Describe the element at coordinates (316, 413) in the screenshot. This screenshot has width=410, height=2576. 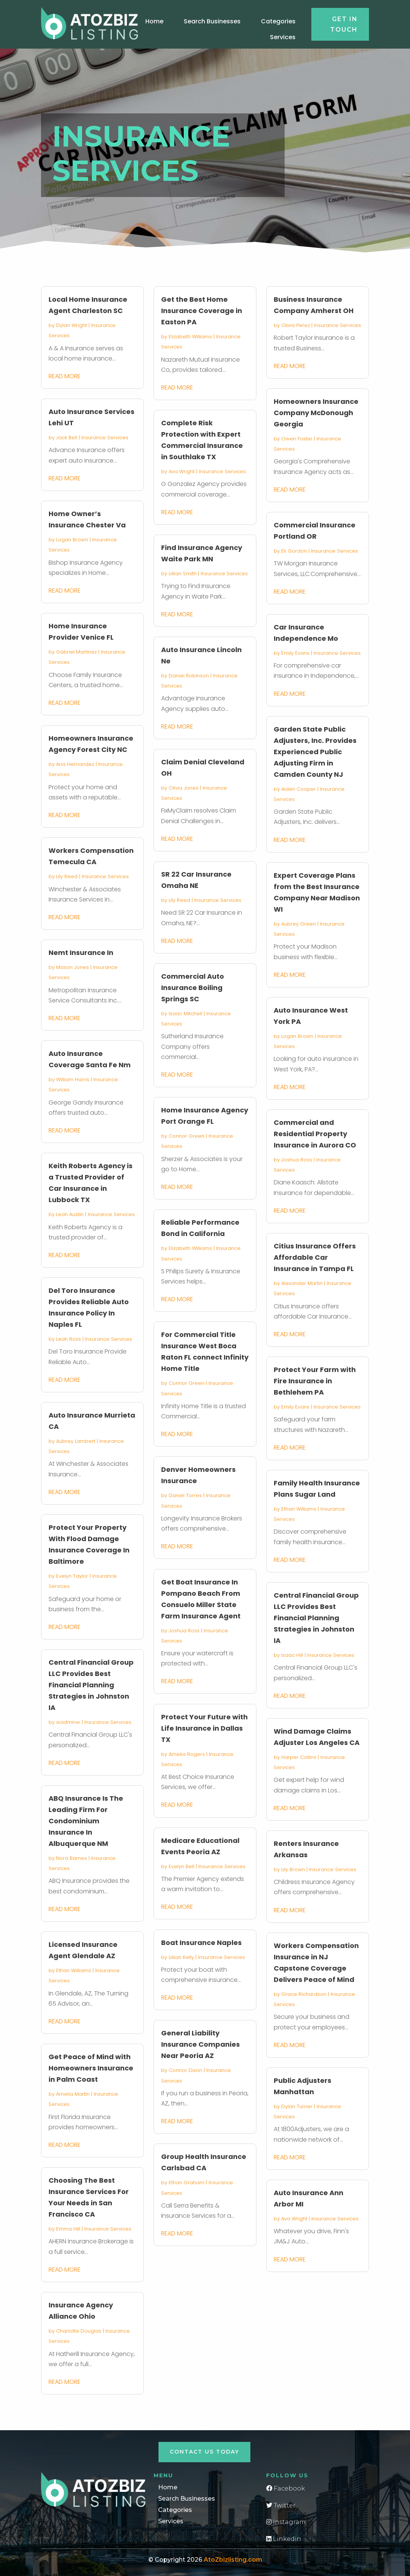
I see `Homeowners Insurance Company McDonough Georgia` at that location.